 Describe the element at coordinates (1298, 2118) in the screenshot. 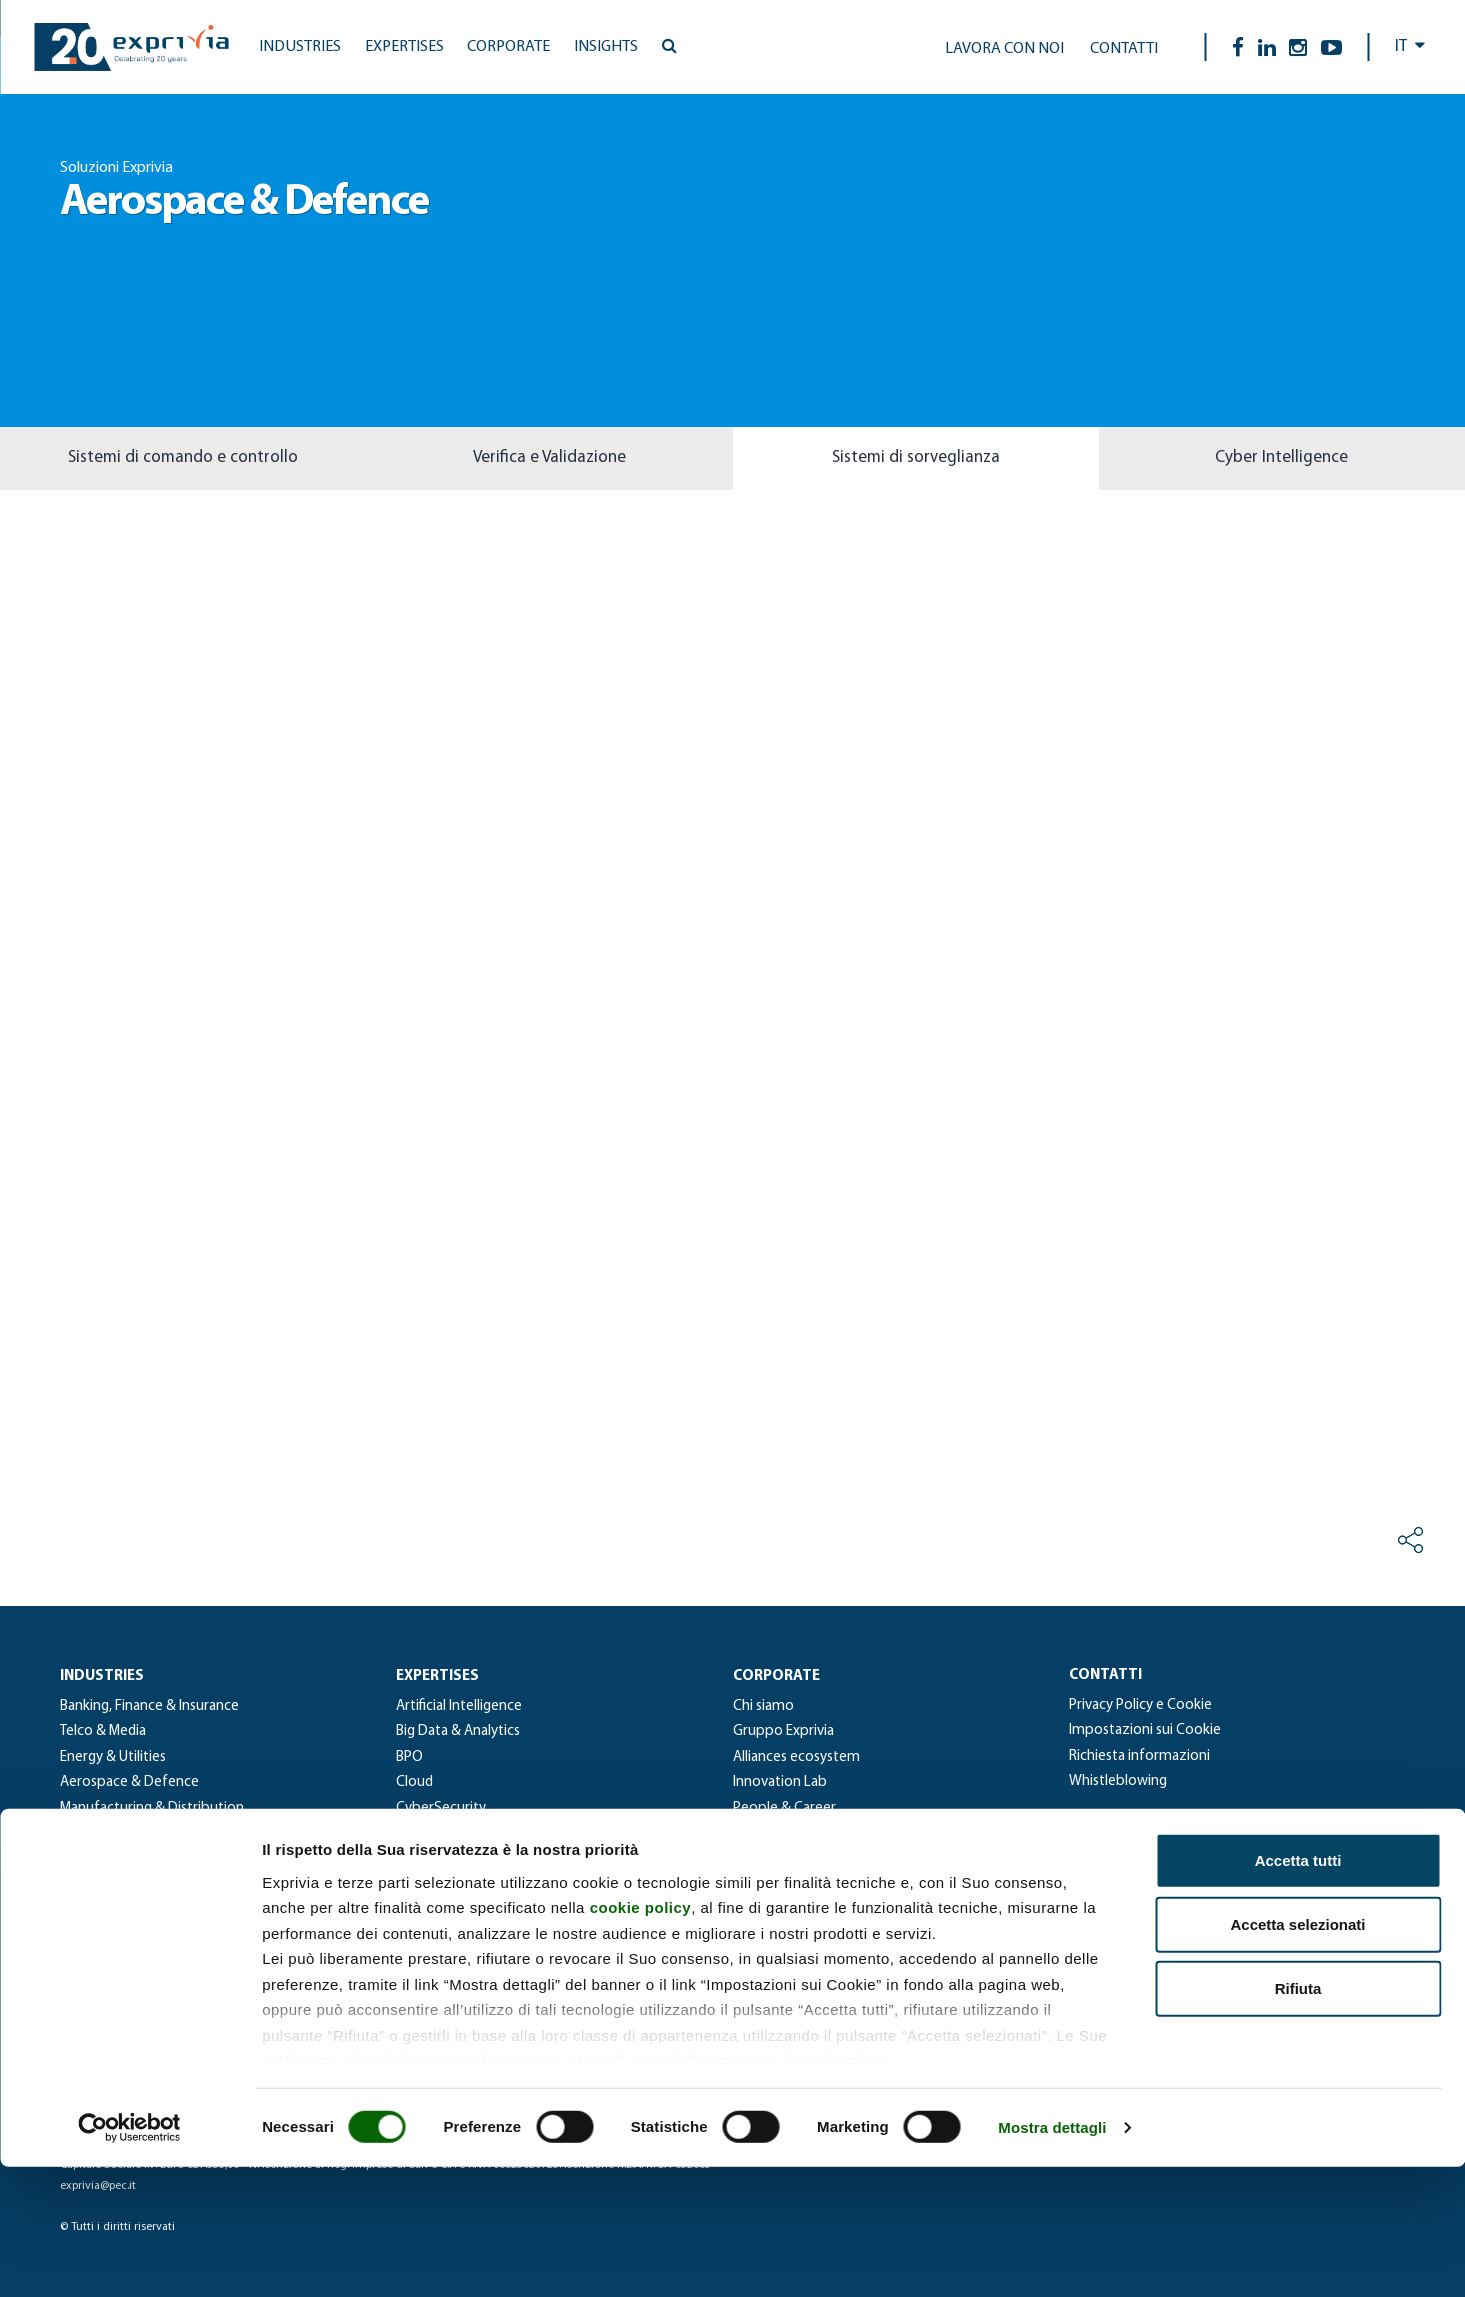

I see `Rifiuta` at that location.